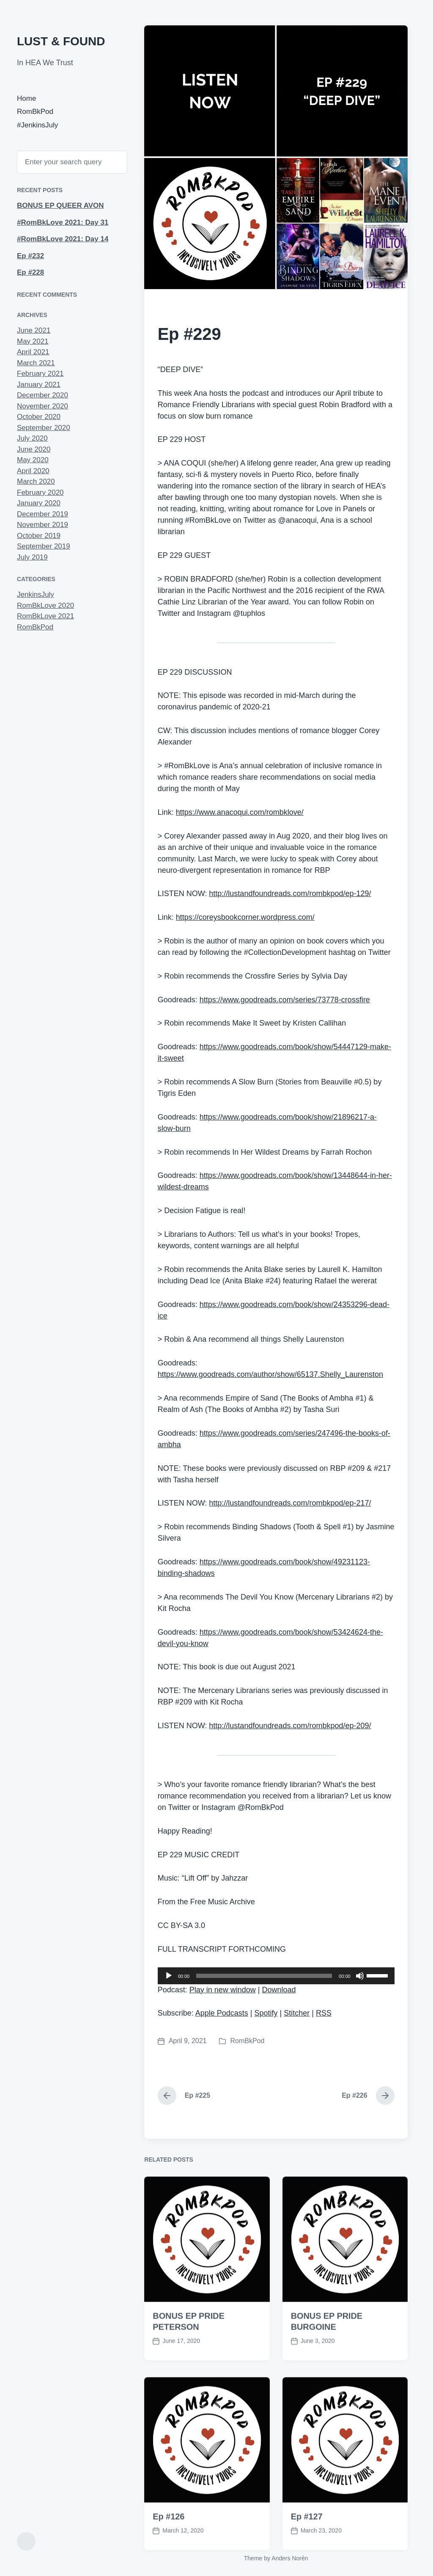  I want to click on October 2020, so click(38, 417).